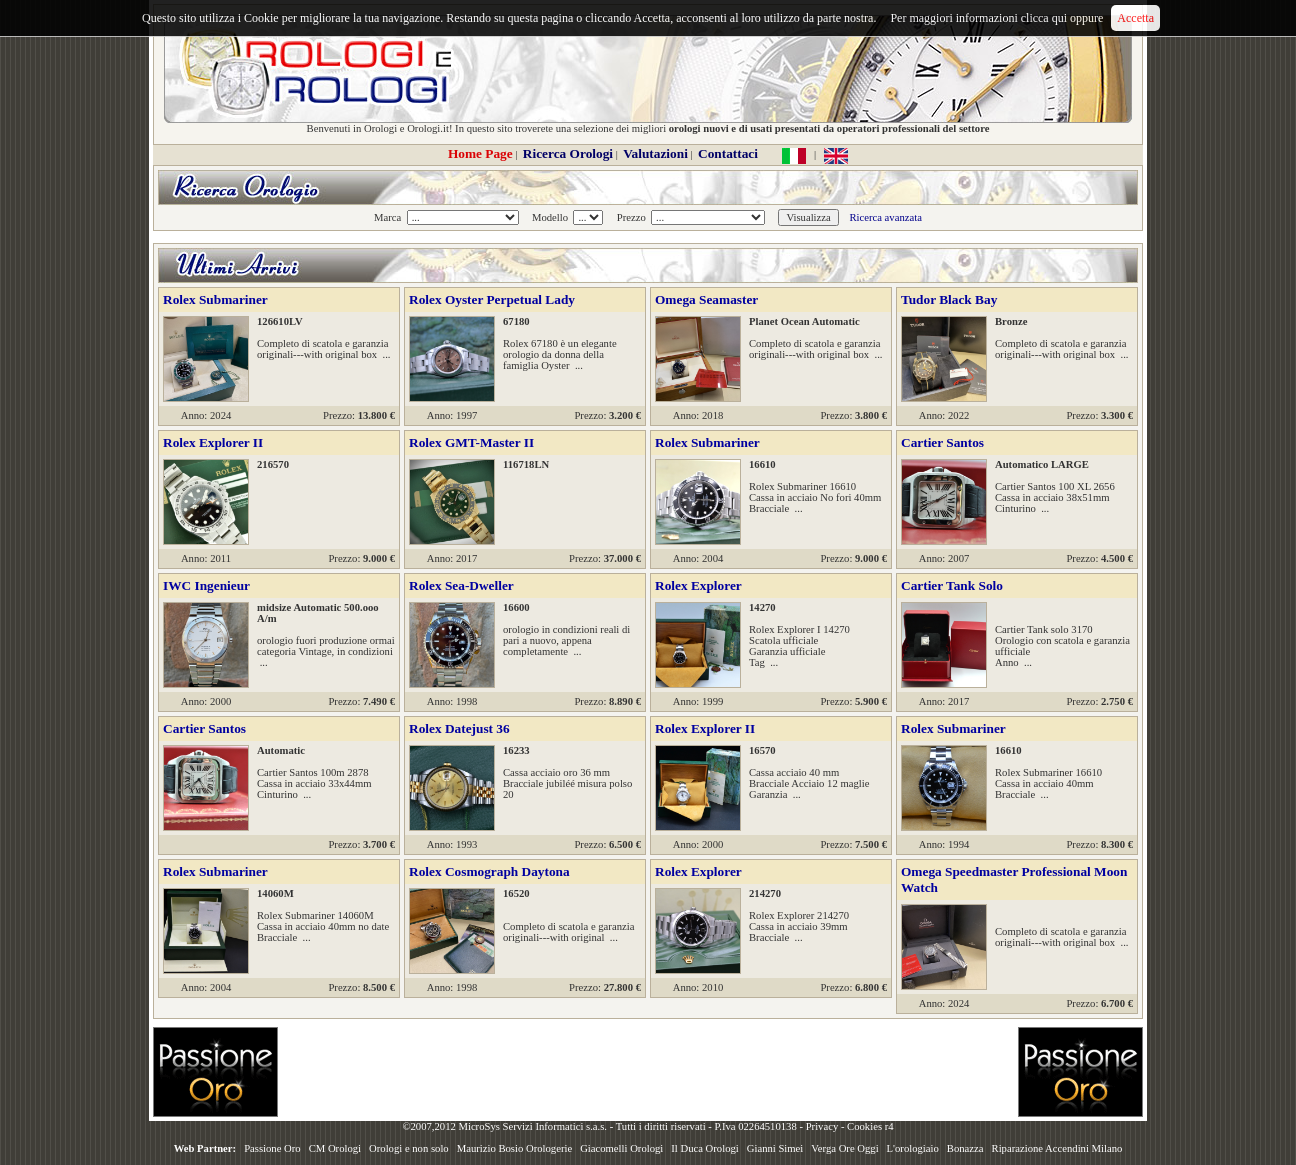  What do you see at coordinates (621, 1148) in the screenshot?
I see `Giacomelli Orologi` at bounding box center [621, 1148].